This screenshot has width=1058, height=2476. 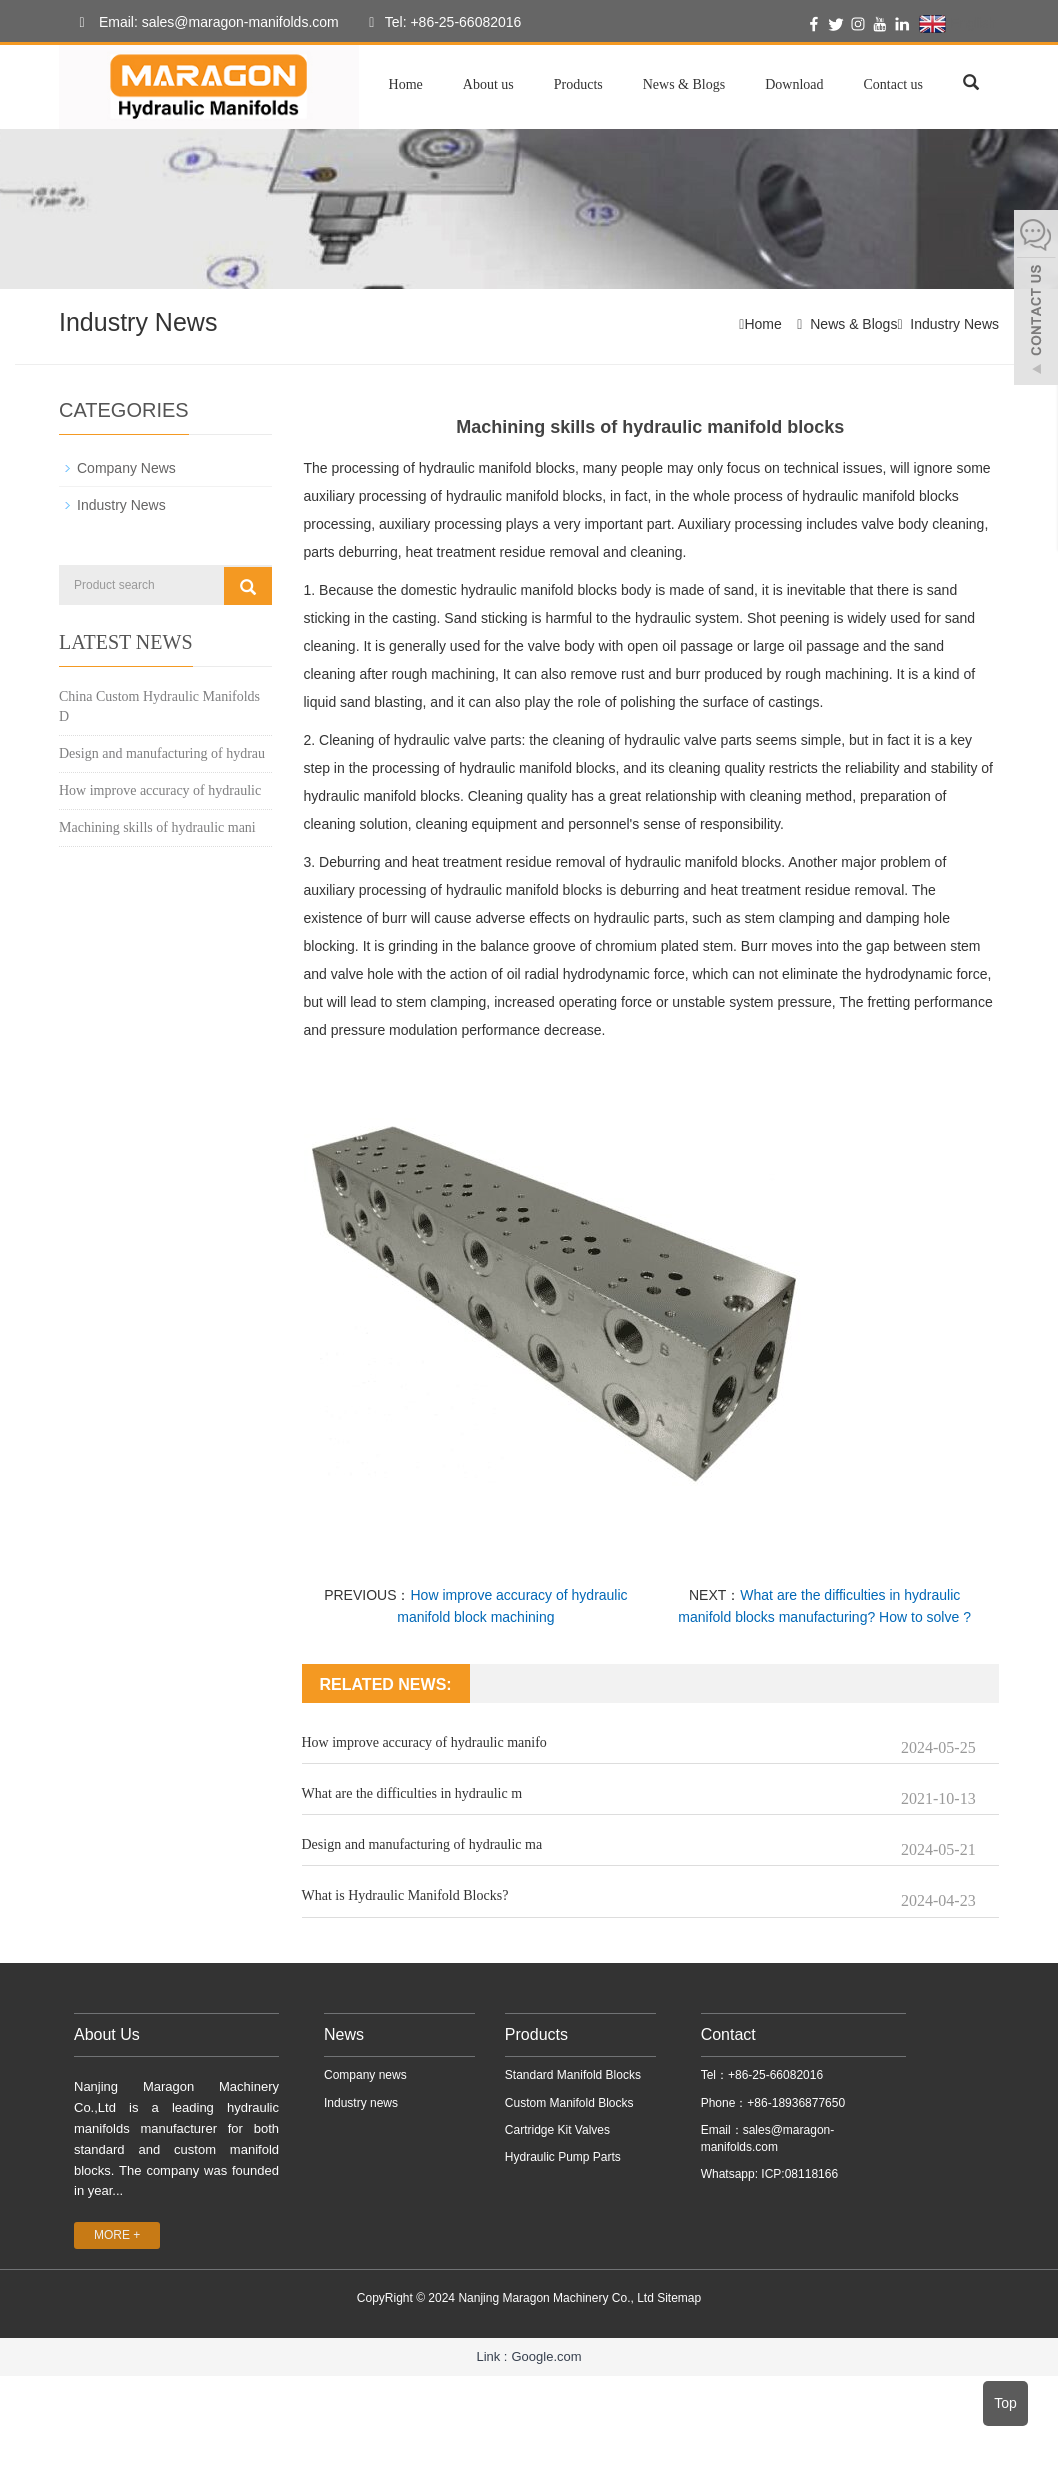 I want to click on How improve accuracy of hydraulic manifo, so click(x=424, y=1742).